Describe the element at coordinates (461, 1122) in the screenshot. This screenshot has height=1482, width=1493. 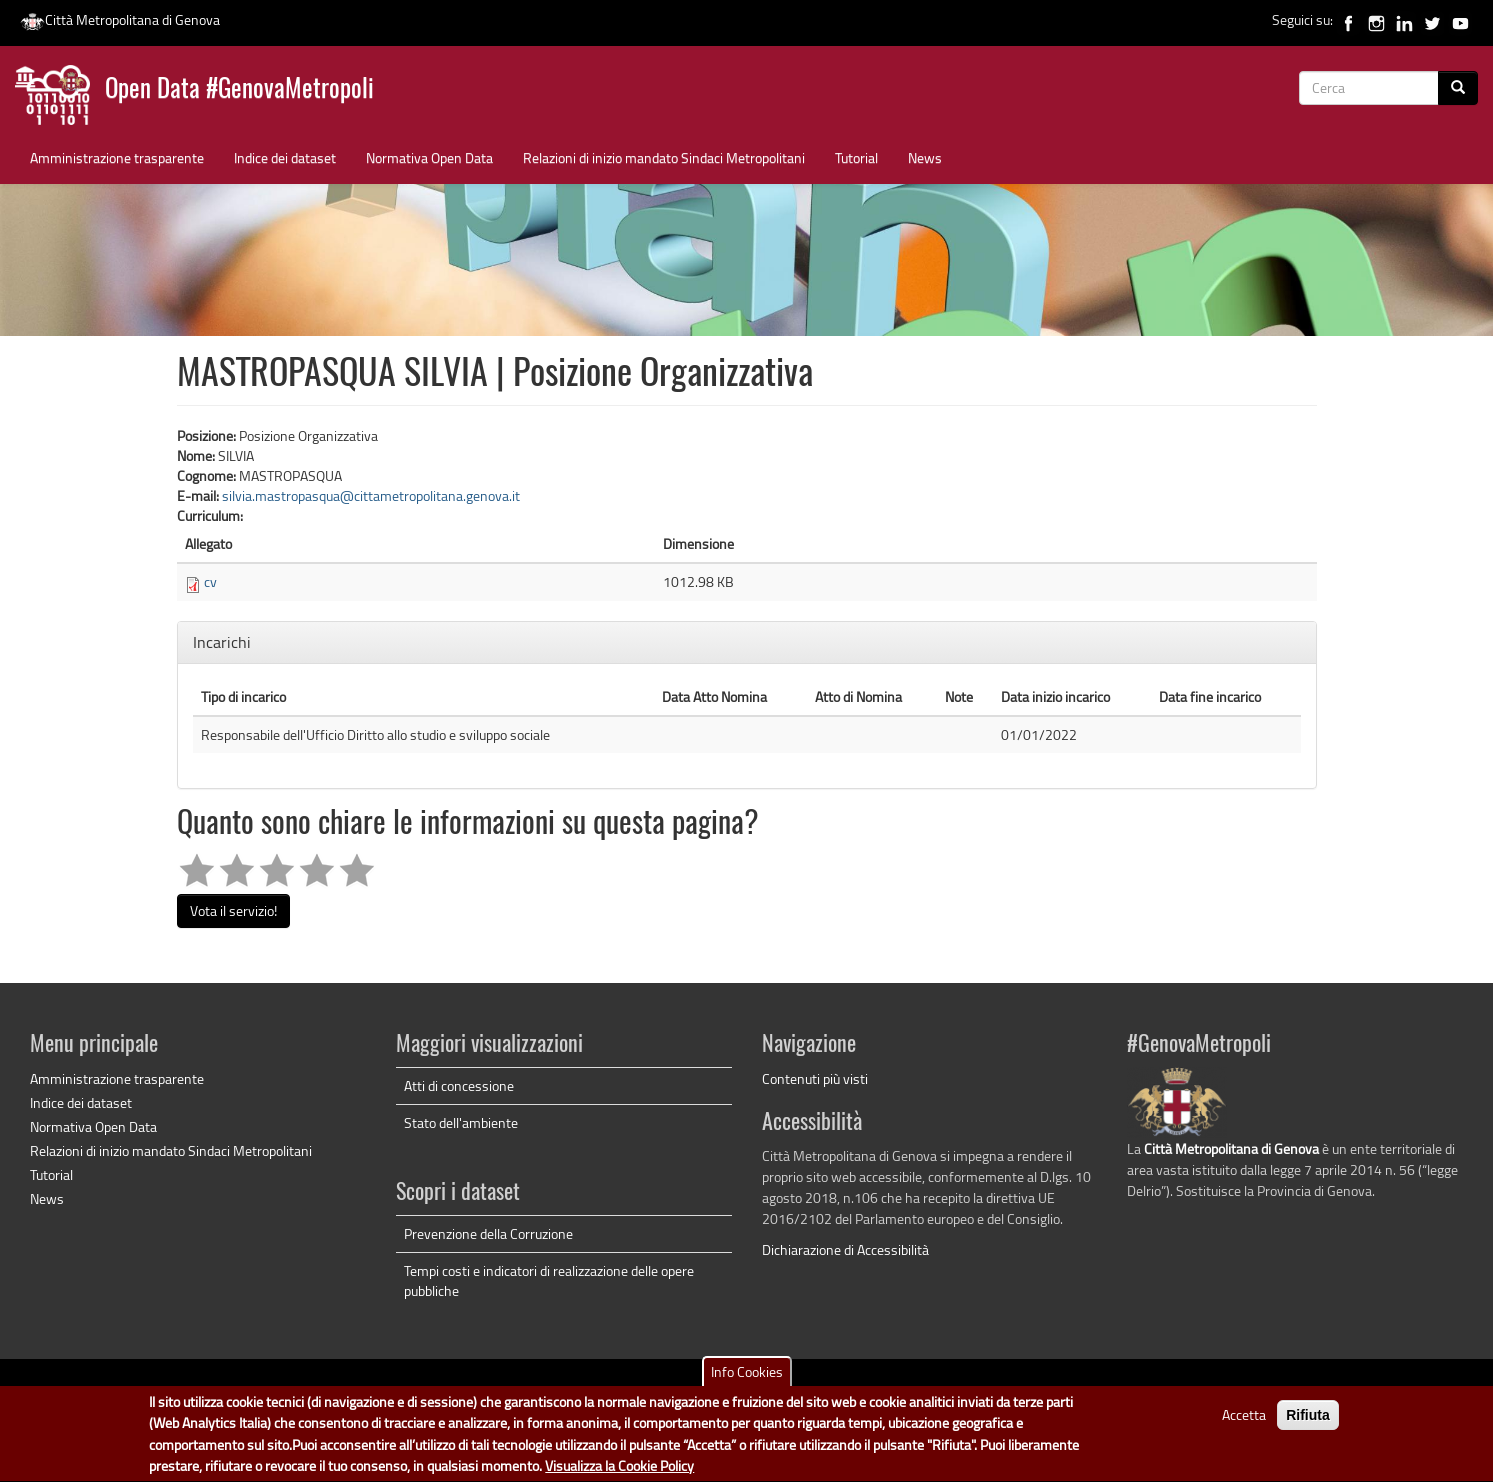
I see `Stato dell'ambiente` at that location.